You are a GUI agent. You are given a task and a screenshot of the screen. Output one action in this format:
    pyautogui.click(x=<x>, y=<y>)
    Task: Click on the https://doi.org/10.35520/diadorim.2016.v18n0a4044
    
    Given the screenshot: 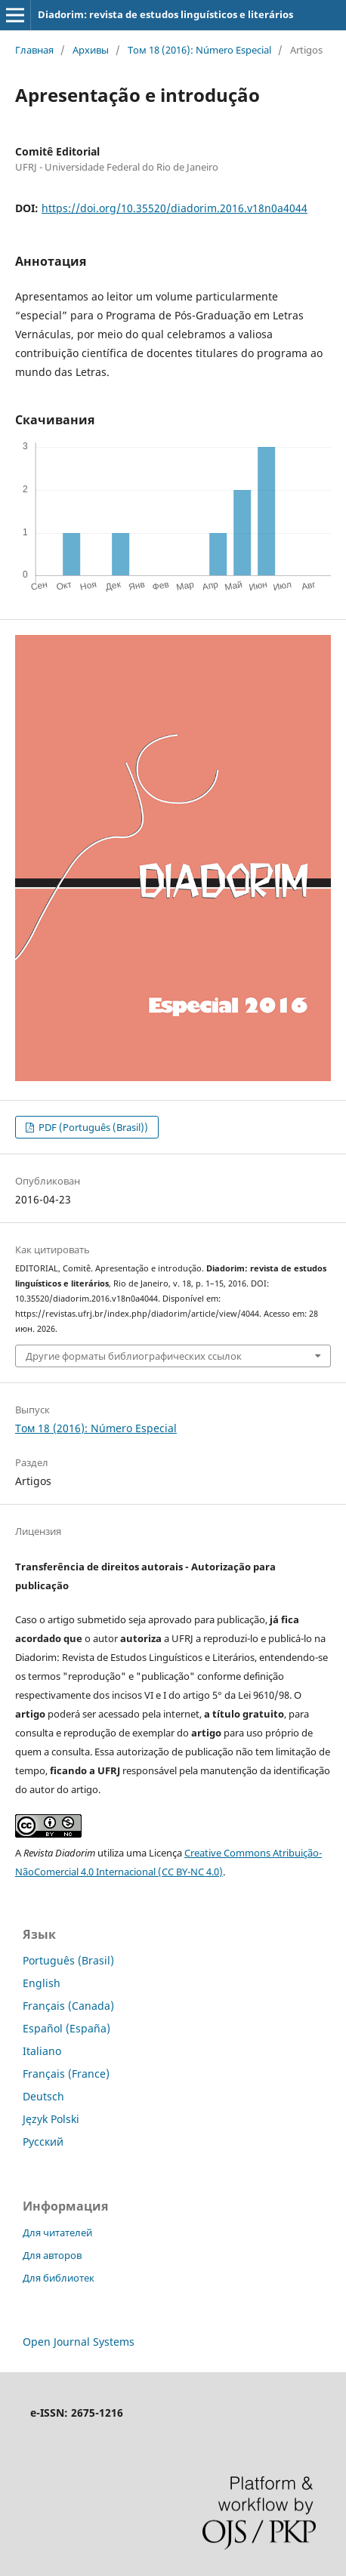 What is the action you would take?
    pyautogui.click(x=174, y=208)
    